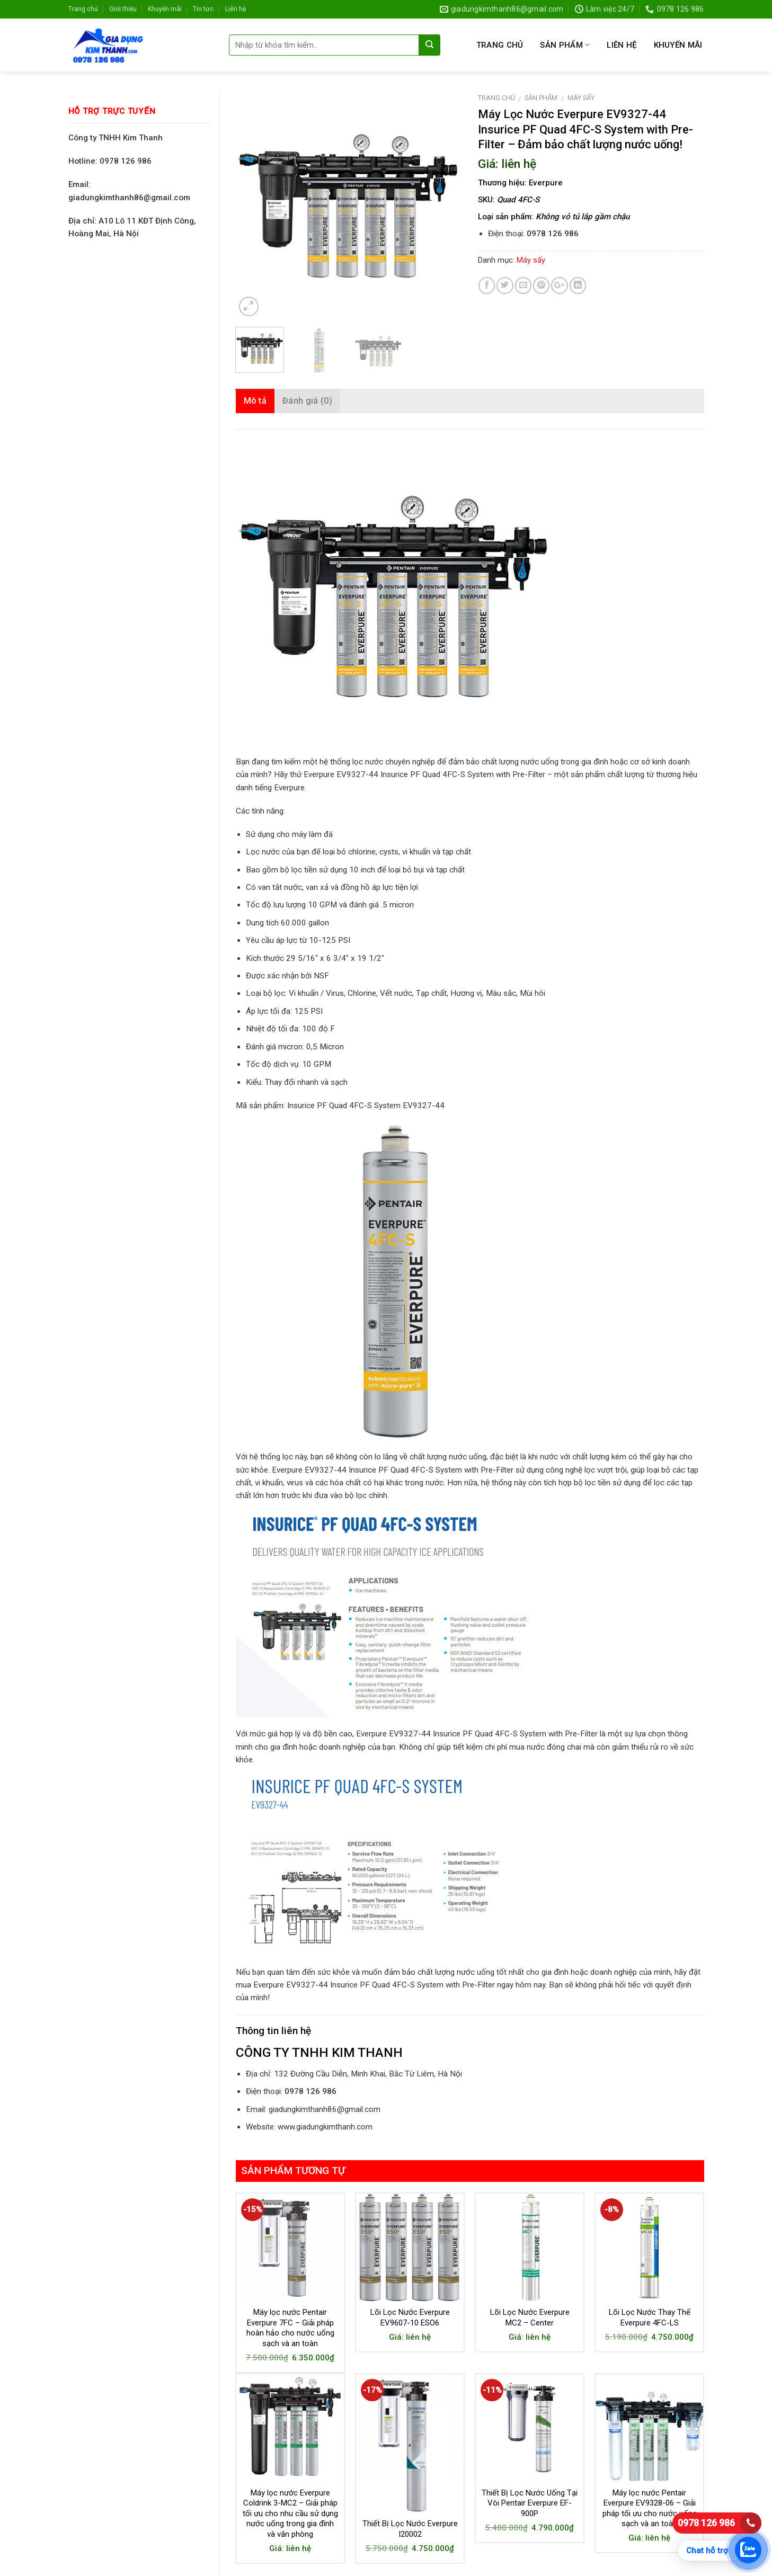  I want to click on Khuyến mãi, so click(165, 9).